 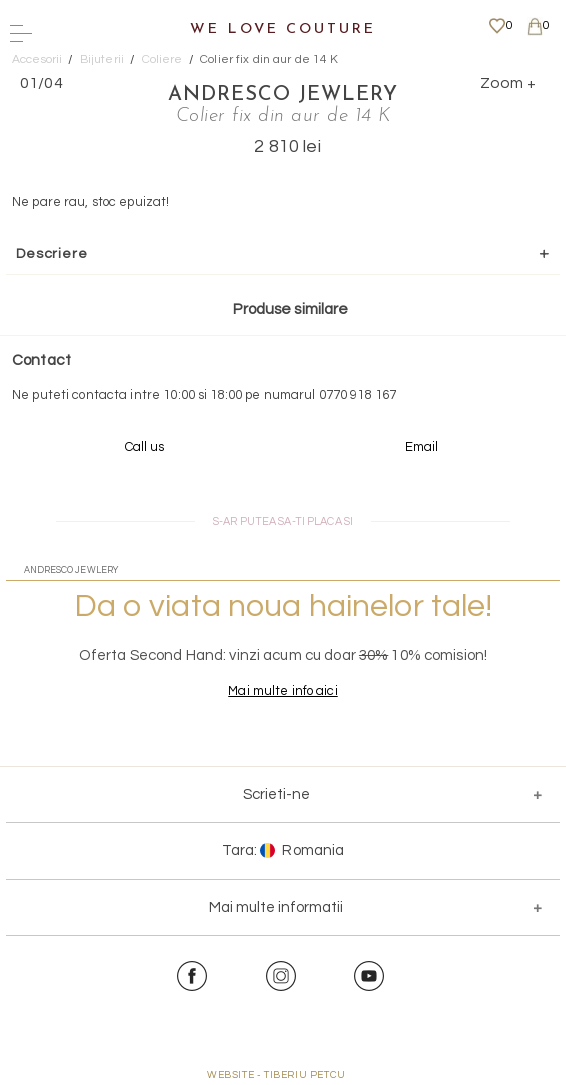 What do you see at coordinates (276, 1075) in the screenshot?
I see `WEBSITE - TIBERIU PETCU` at bounding box center [276, 1075].